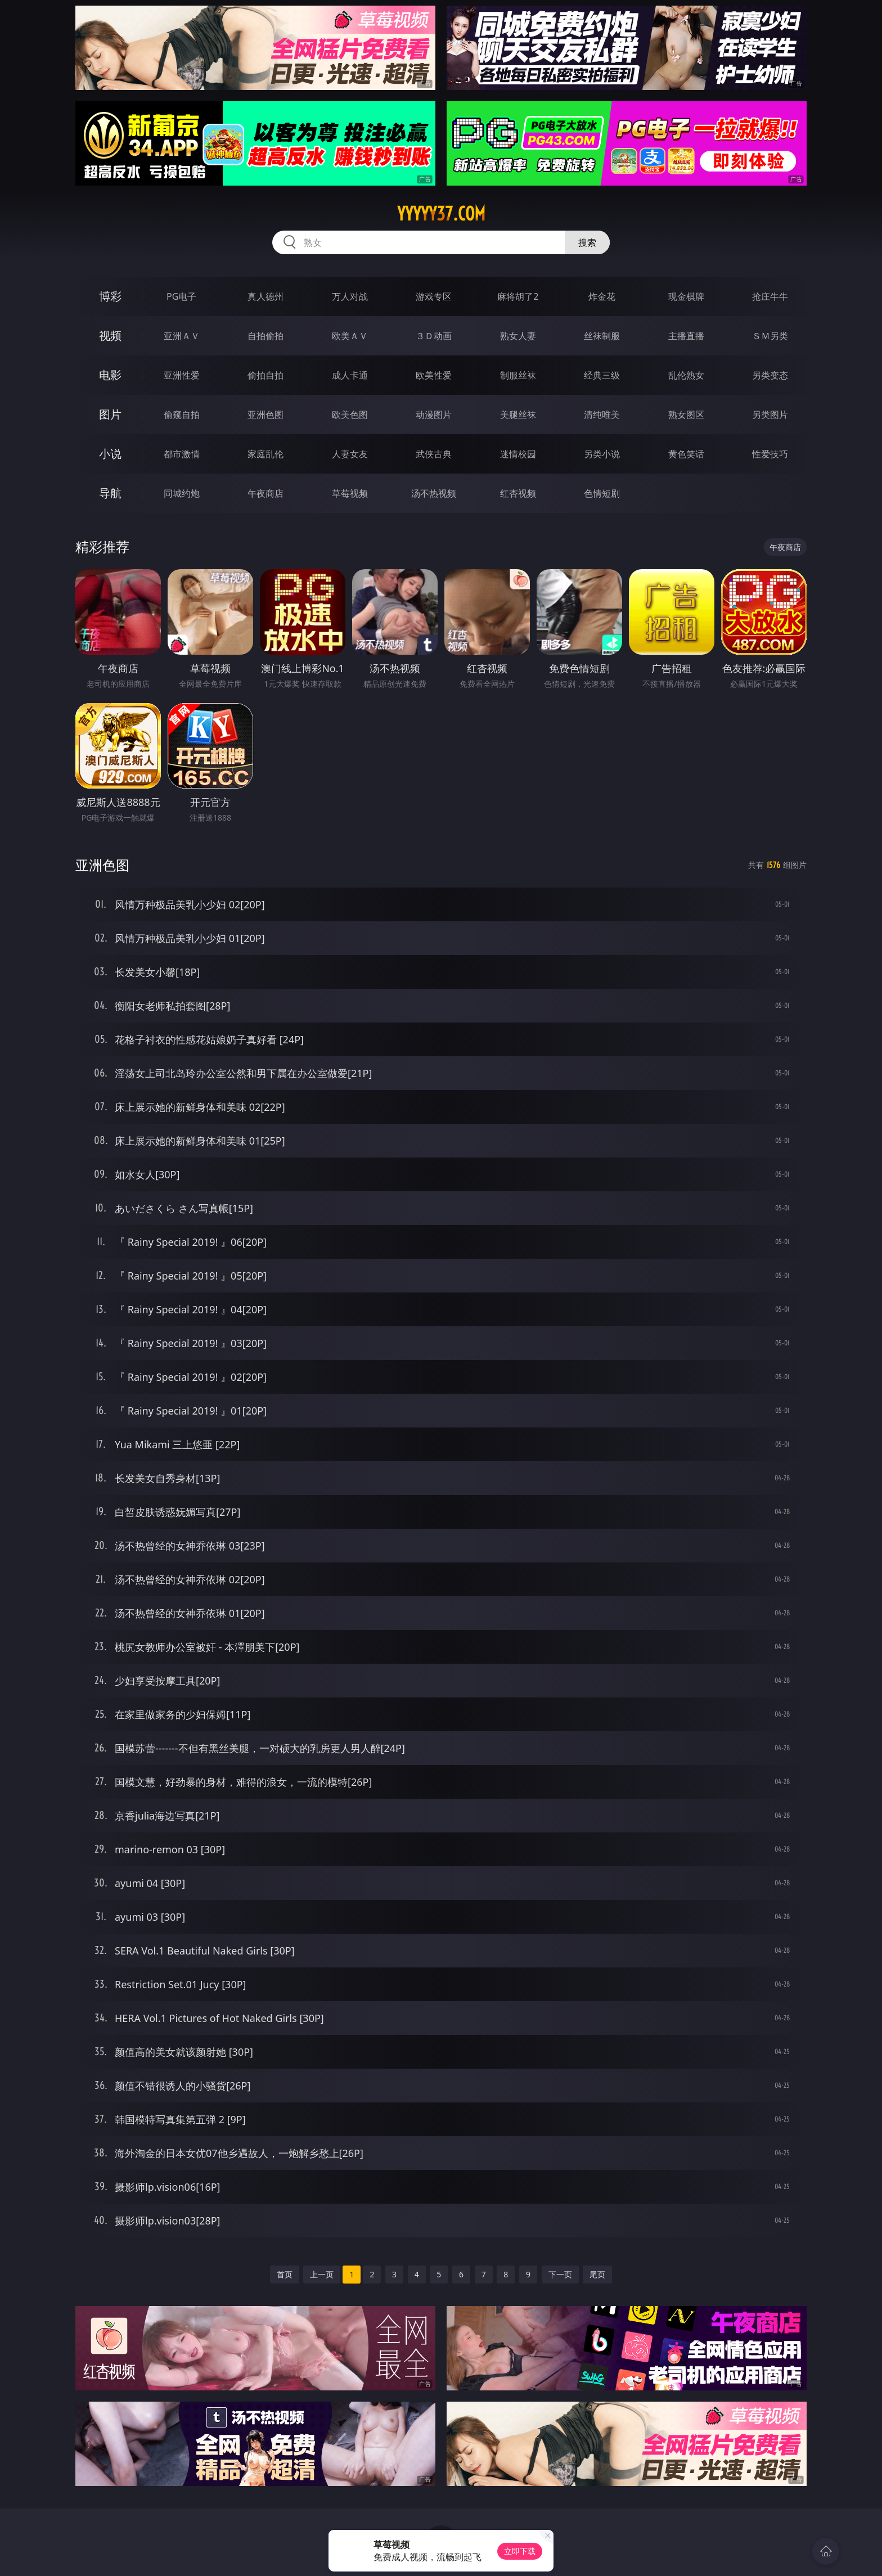  I want to click on 清纯唯美, so click(602, 414).